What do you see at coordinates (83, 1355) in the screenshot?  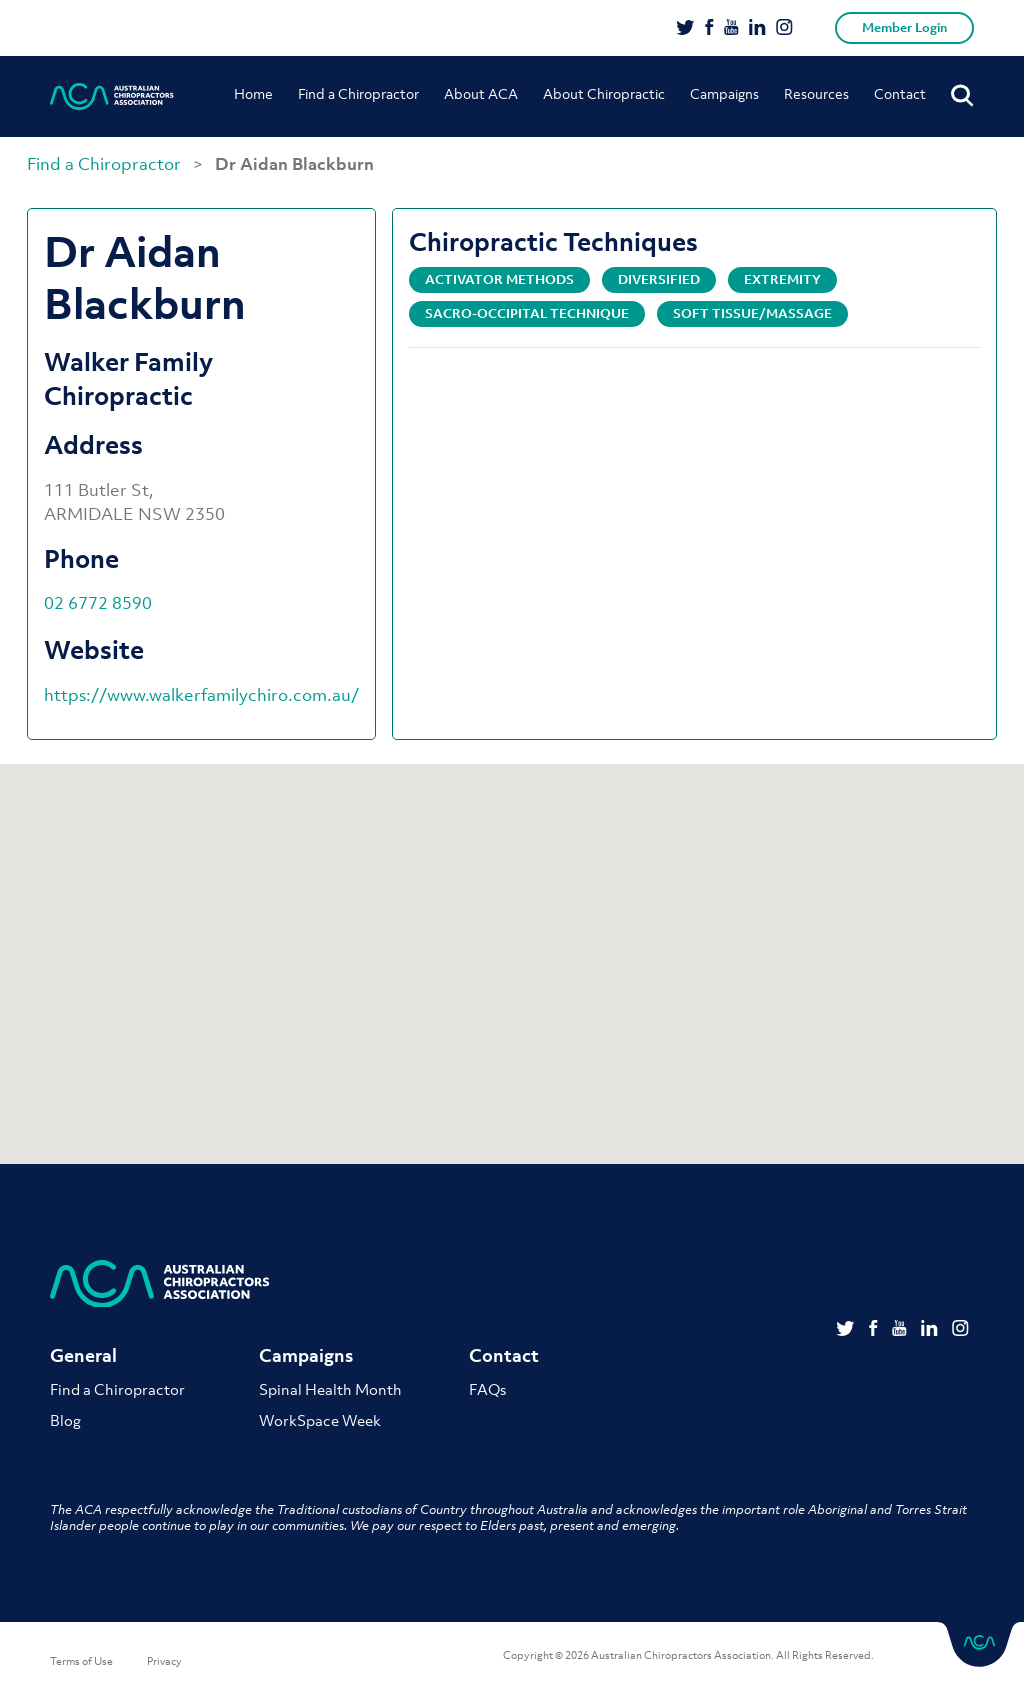 I see `General` at bounding box center [83, 1355].